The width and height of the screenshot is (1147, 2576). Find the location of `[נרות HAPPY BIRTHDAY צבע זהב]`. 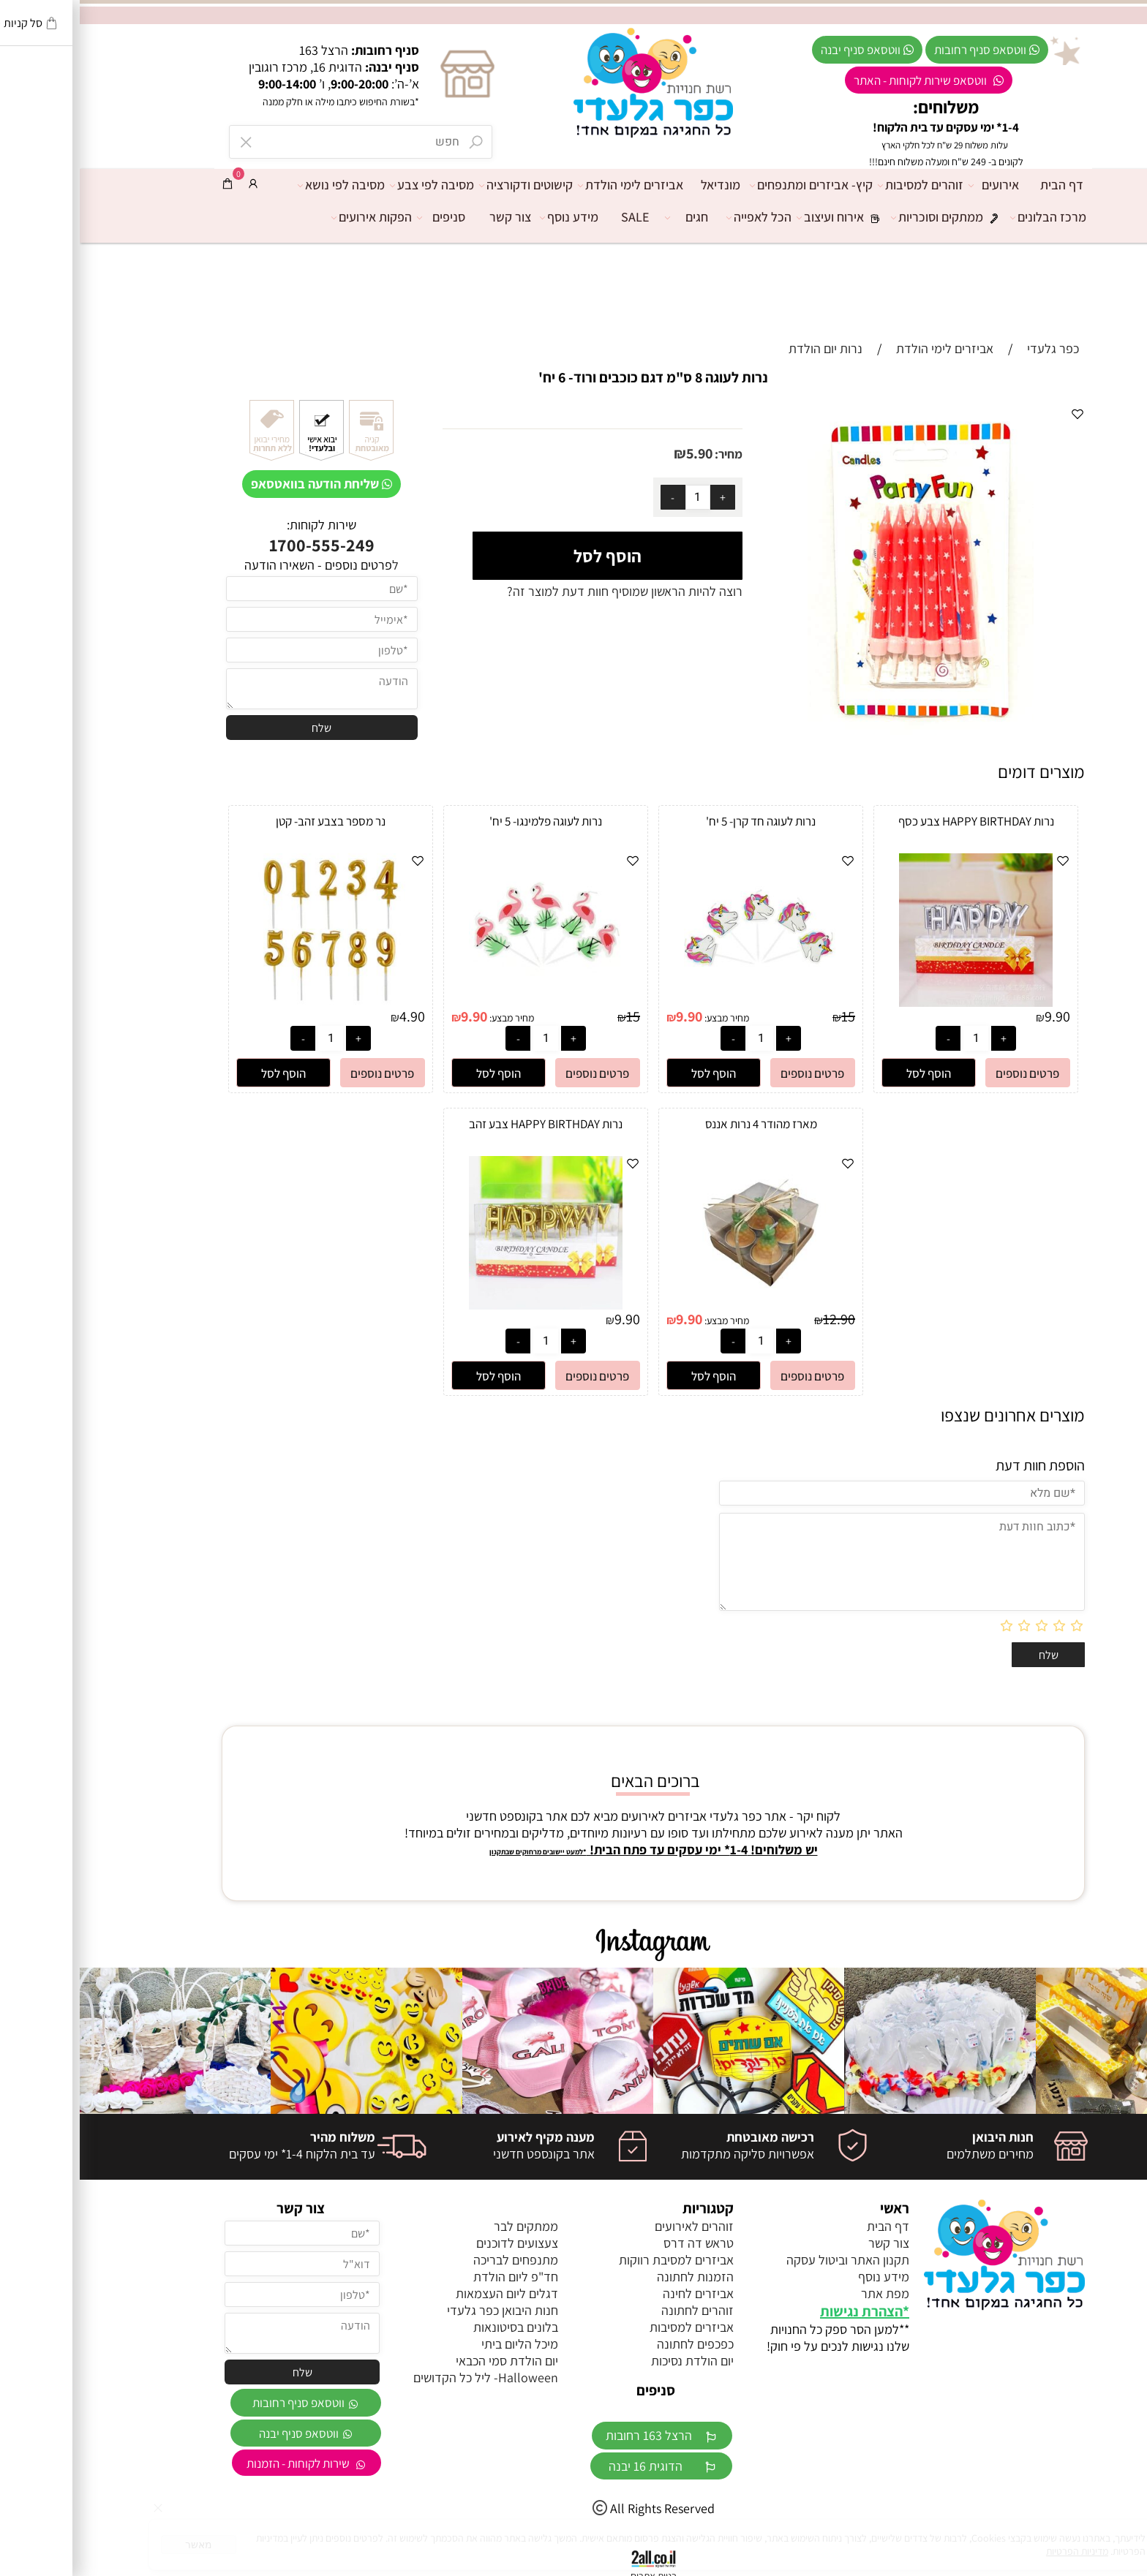

[נרות HAPPY BIRTHDAY צבע זהב] is located at coordinates (466, 1304).